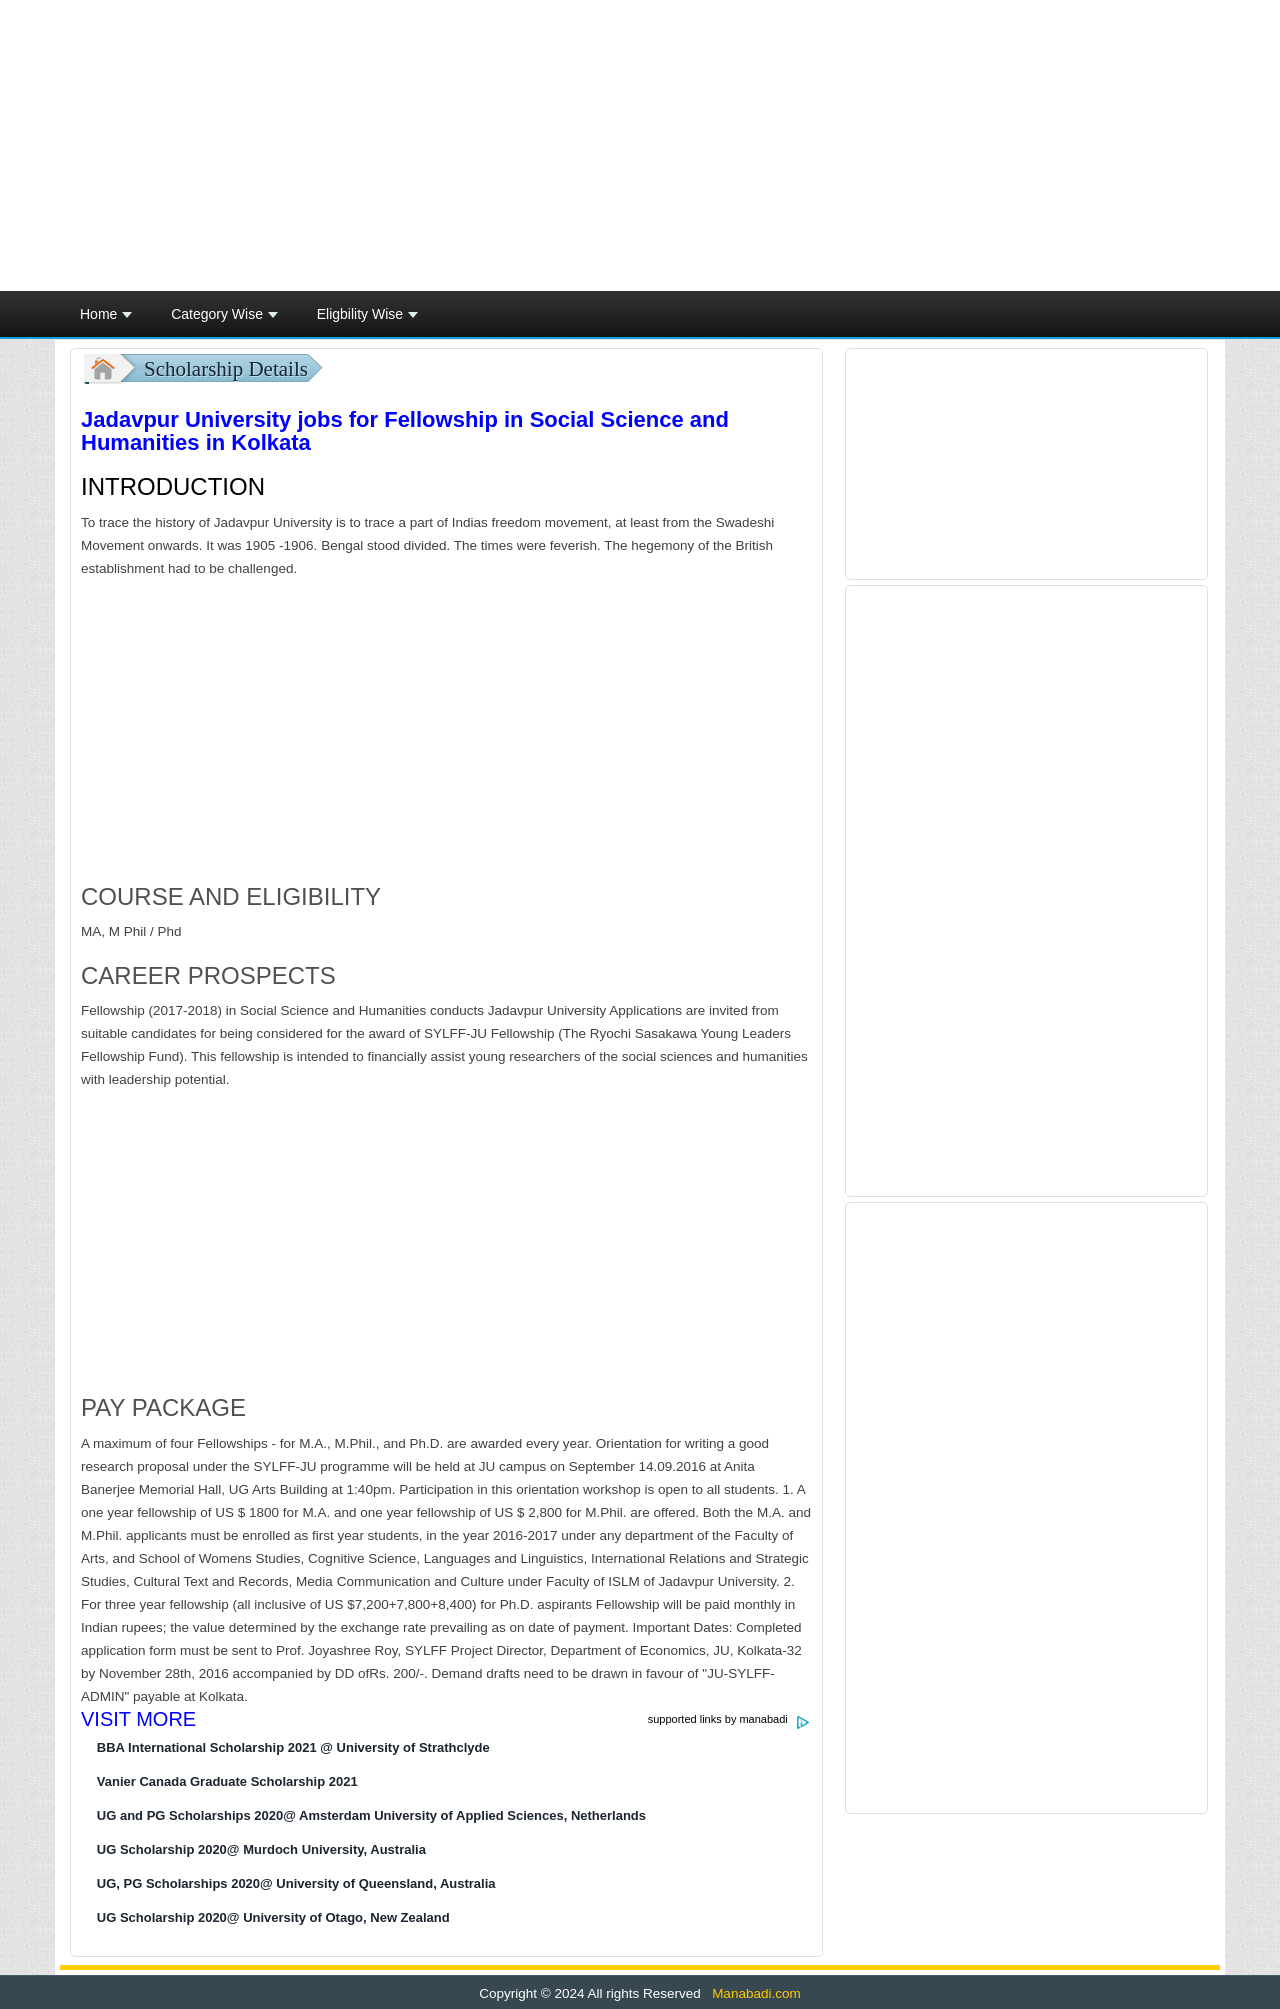 This screenshot has height=2009, width=1280. What do you see at coordinates (833, 146) in the screenshot?
I see `[Advertisement]` at bounding box center [833, 146].